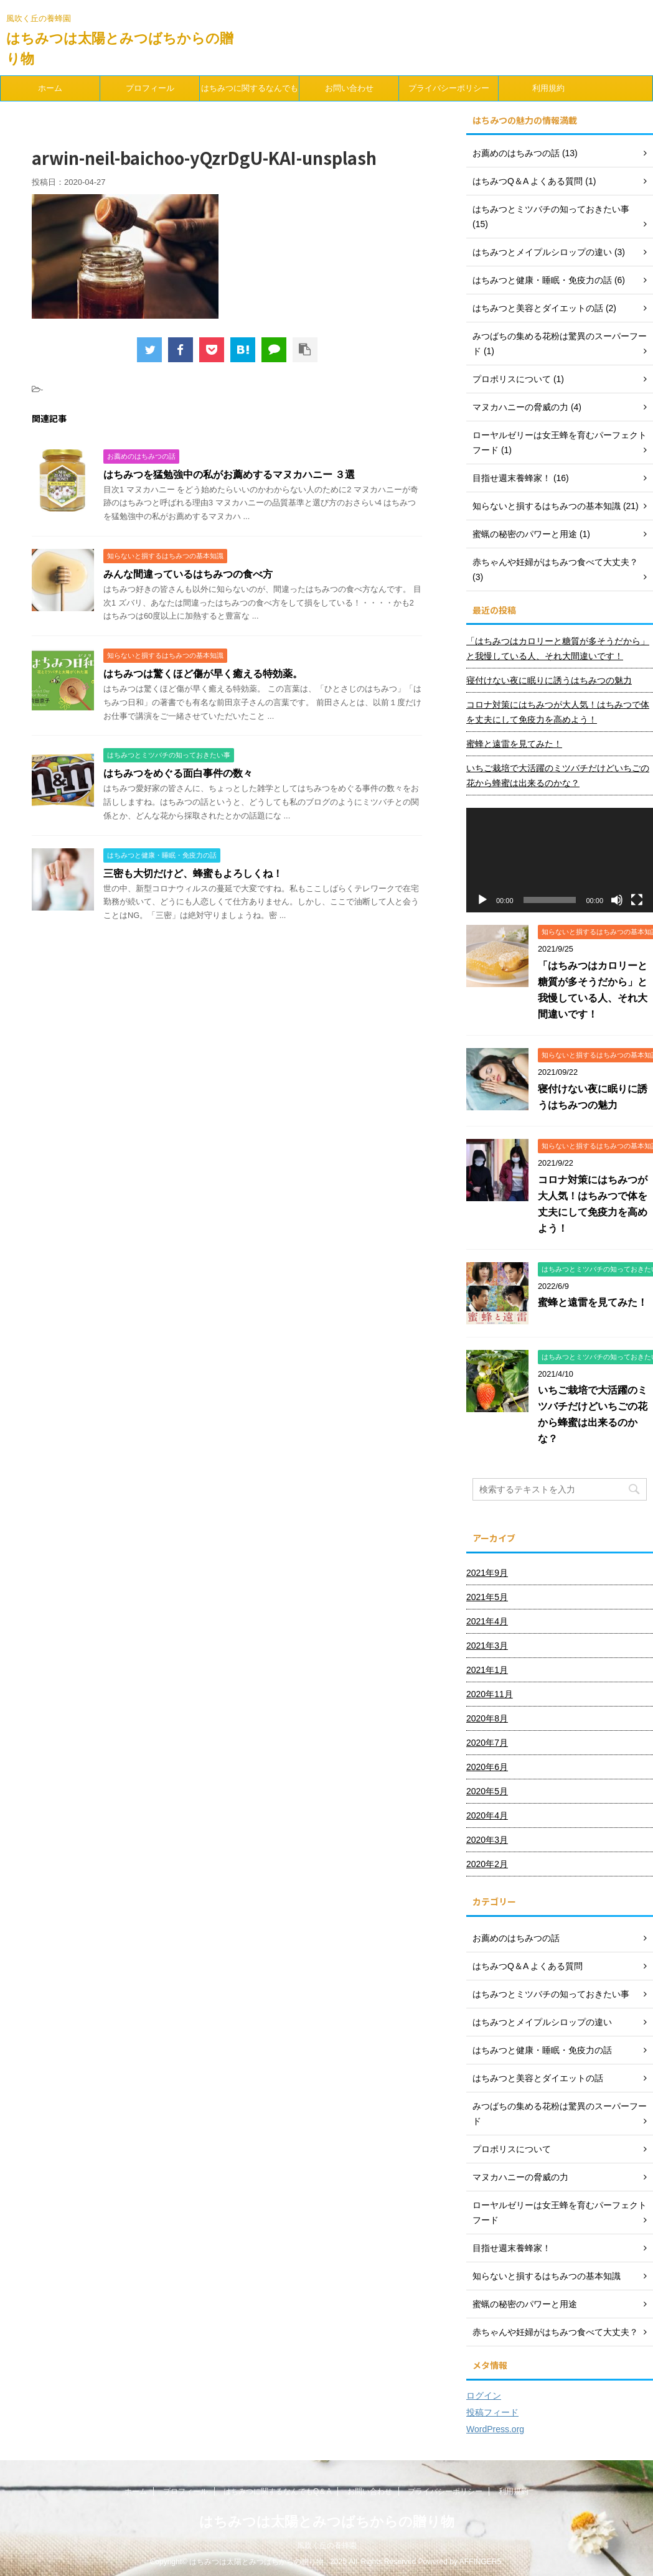 This screenshot has height=2576, width=653. What do you see at coordinates (482, 900) in the screenshot?
I see `[再生]` at bounding box center [482, 900].